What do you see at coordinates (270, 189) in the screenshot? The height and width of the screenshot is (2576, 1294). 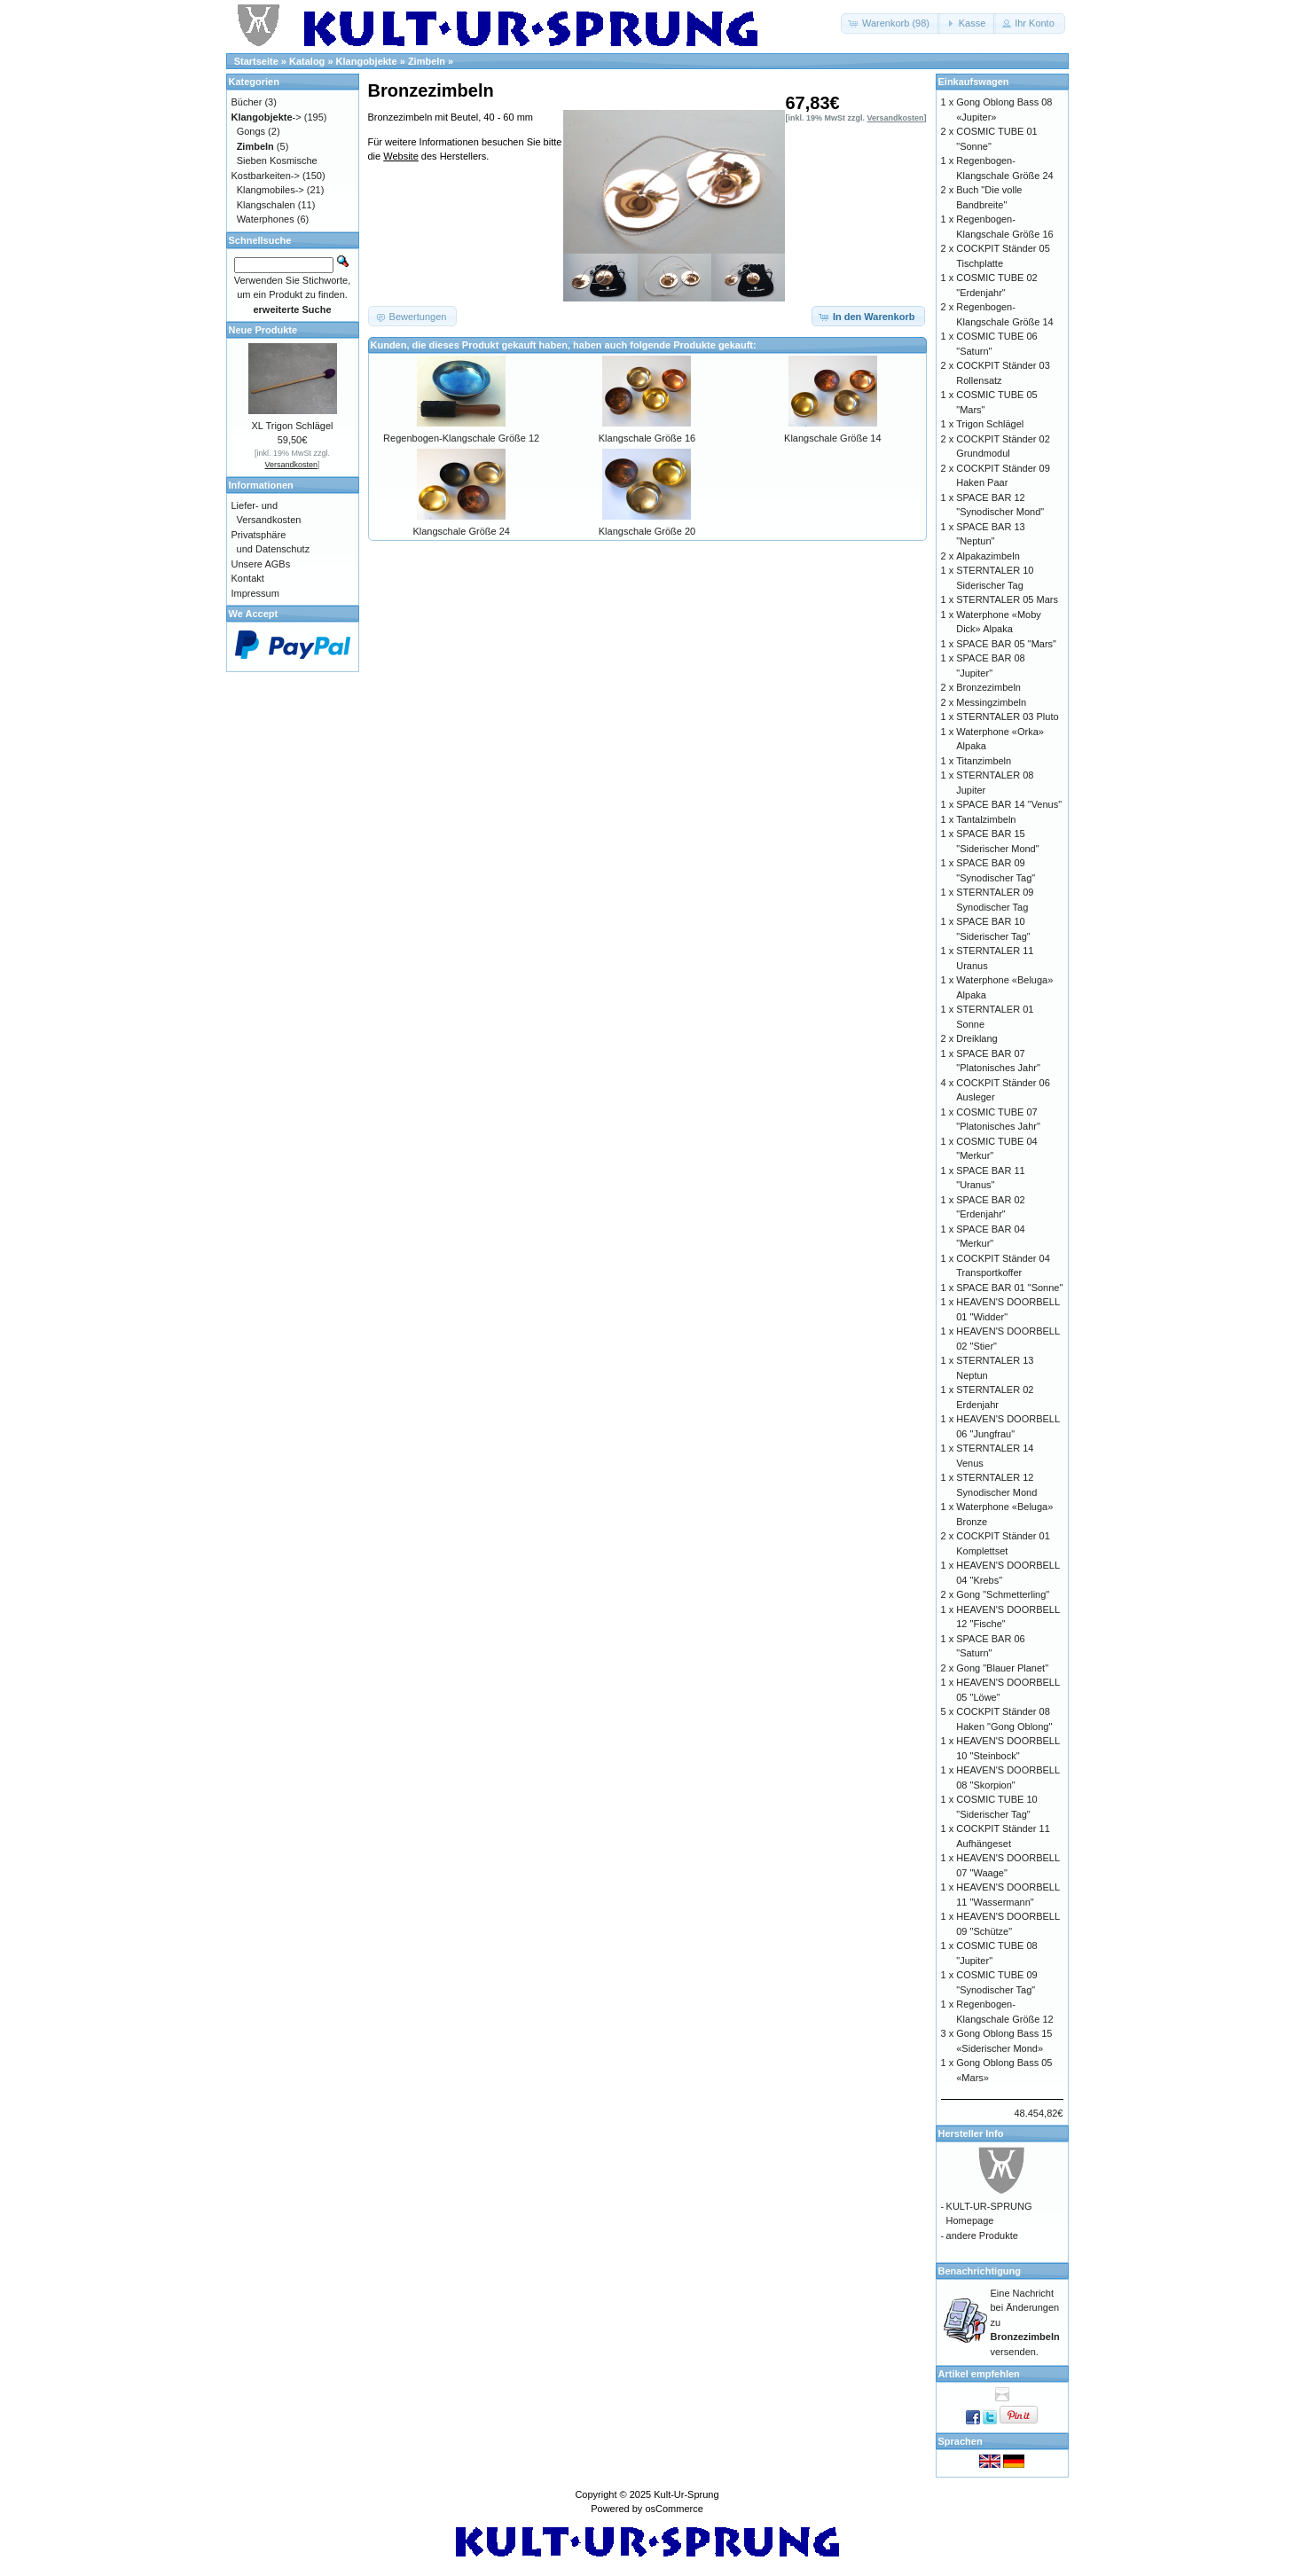 I see `Klangmobiles->` at bounding box center [270, 189].